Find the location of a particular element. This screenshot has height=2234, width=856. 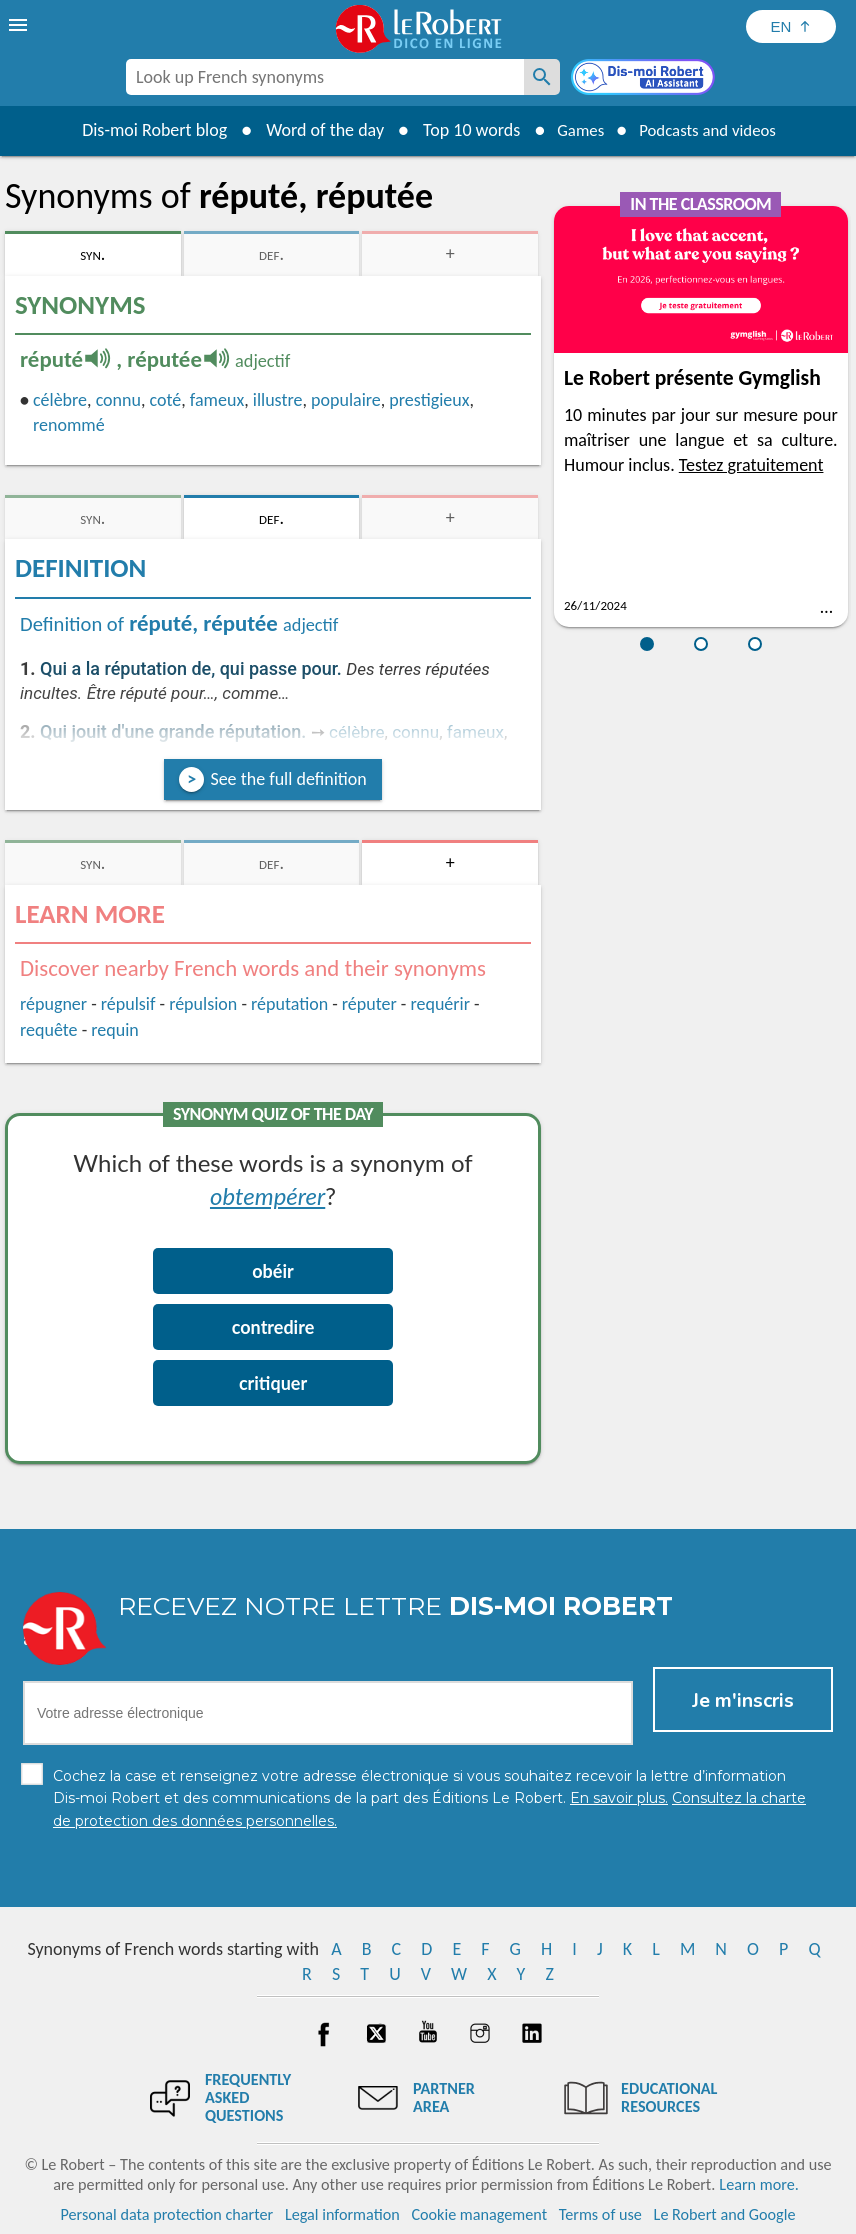

Cookie management is located at coordinates (479, 2213).